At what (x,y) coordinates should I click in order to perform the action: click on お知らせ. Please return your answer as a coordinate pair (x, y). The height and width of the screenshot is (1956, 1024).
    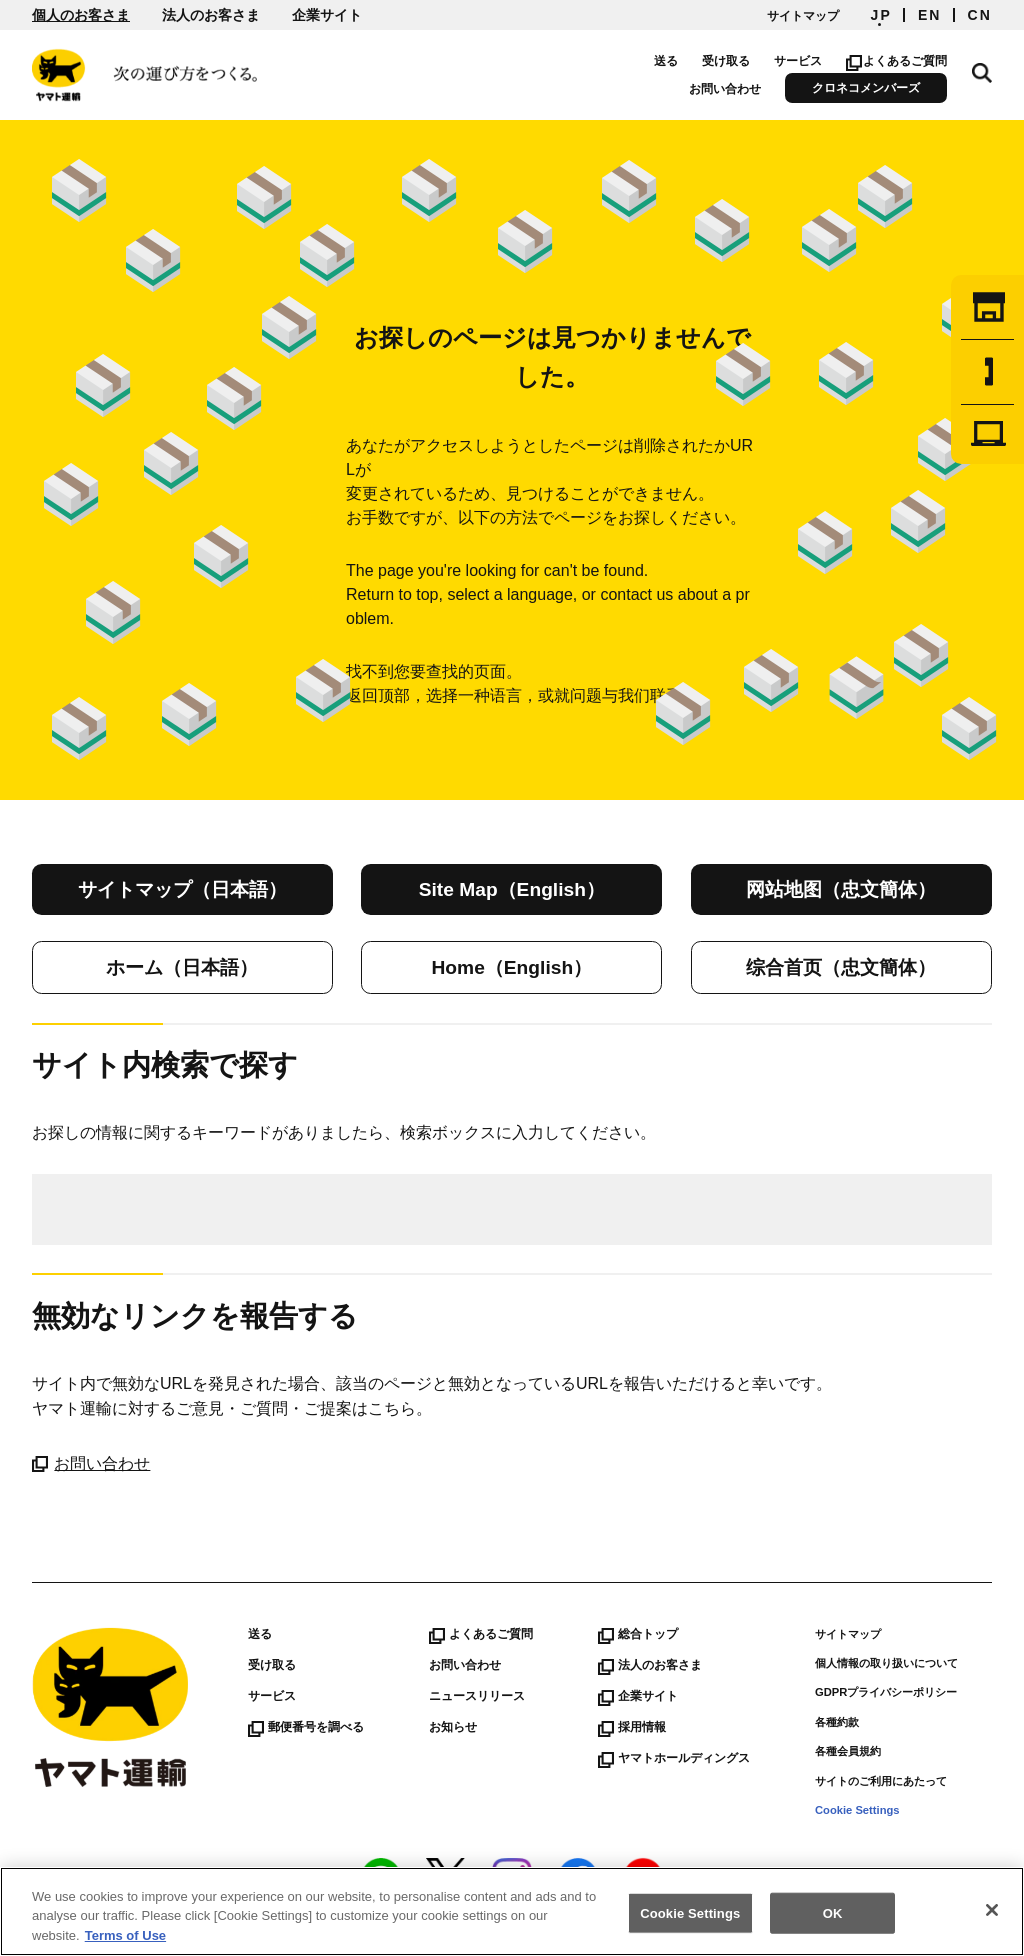
    Looking at the image, I should click on (453, 1727).